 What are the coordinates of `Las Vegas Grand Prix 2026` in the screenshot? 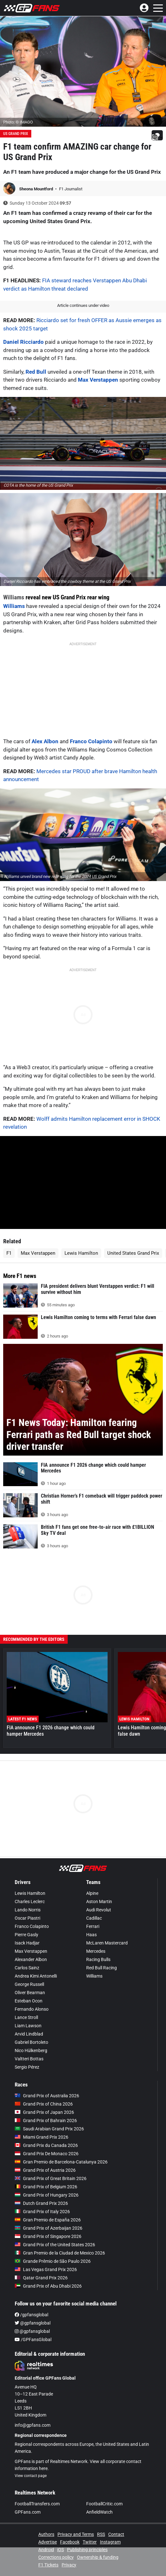 It's located at (46, 2269).